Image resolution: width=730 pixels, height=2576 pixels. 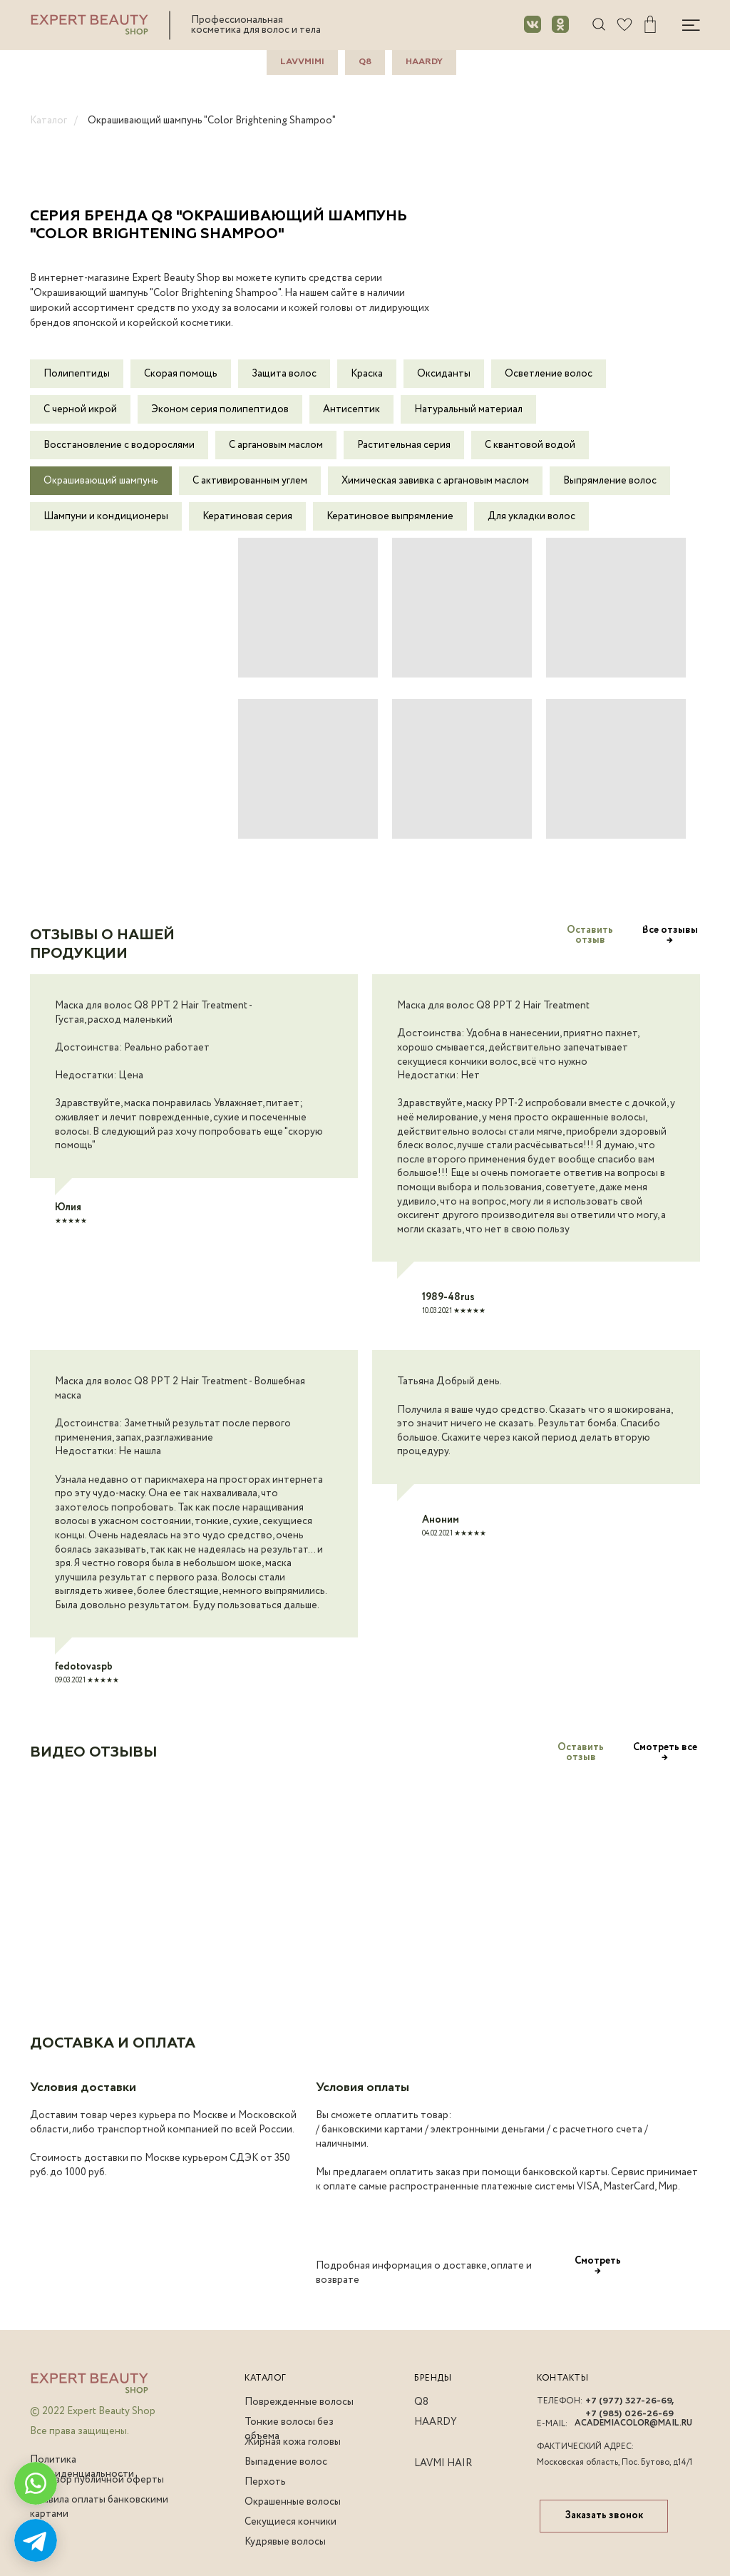 What do you see at coordinates (299, 2402) in the screenshot?
I see `Поврежденные волосы` at bounding box center [299, 2402].